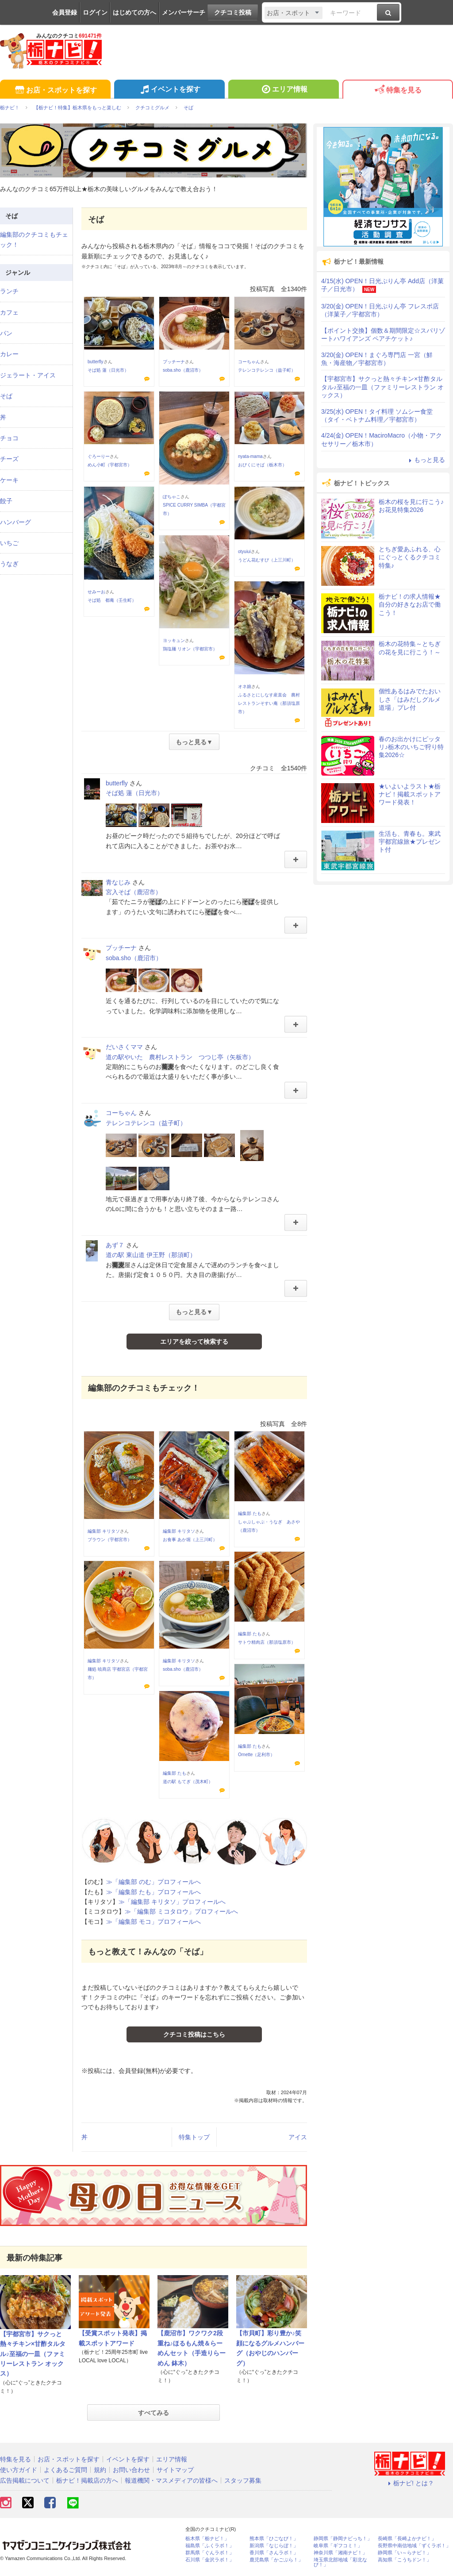 Image resolution: width=453 pixels, height=2576 pixels. I want to click on いちご, so click(9, 542).